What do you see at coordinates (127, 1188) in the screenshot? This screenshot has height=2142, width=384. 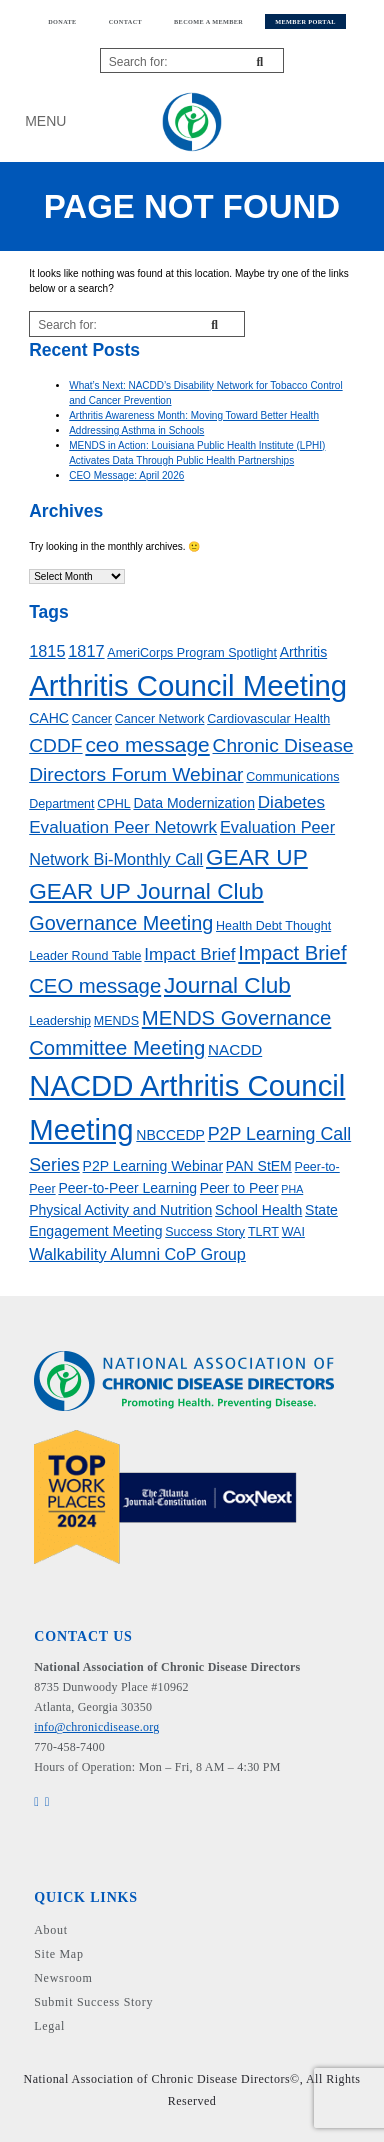 I see `Peer-to-Peer Learning [Peer-to-Peer Learning (4 items)]` at bounding box center [127, 1188].